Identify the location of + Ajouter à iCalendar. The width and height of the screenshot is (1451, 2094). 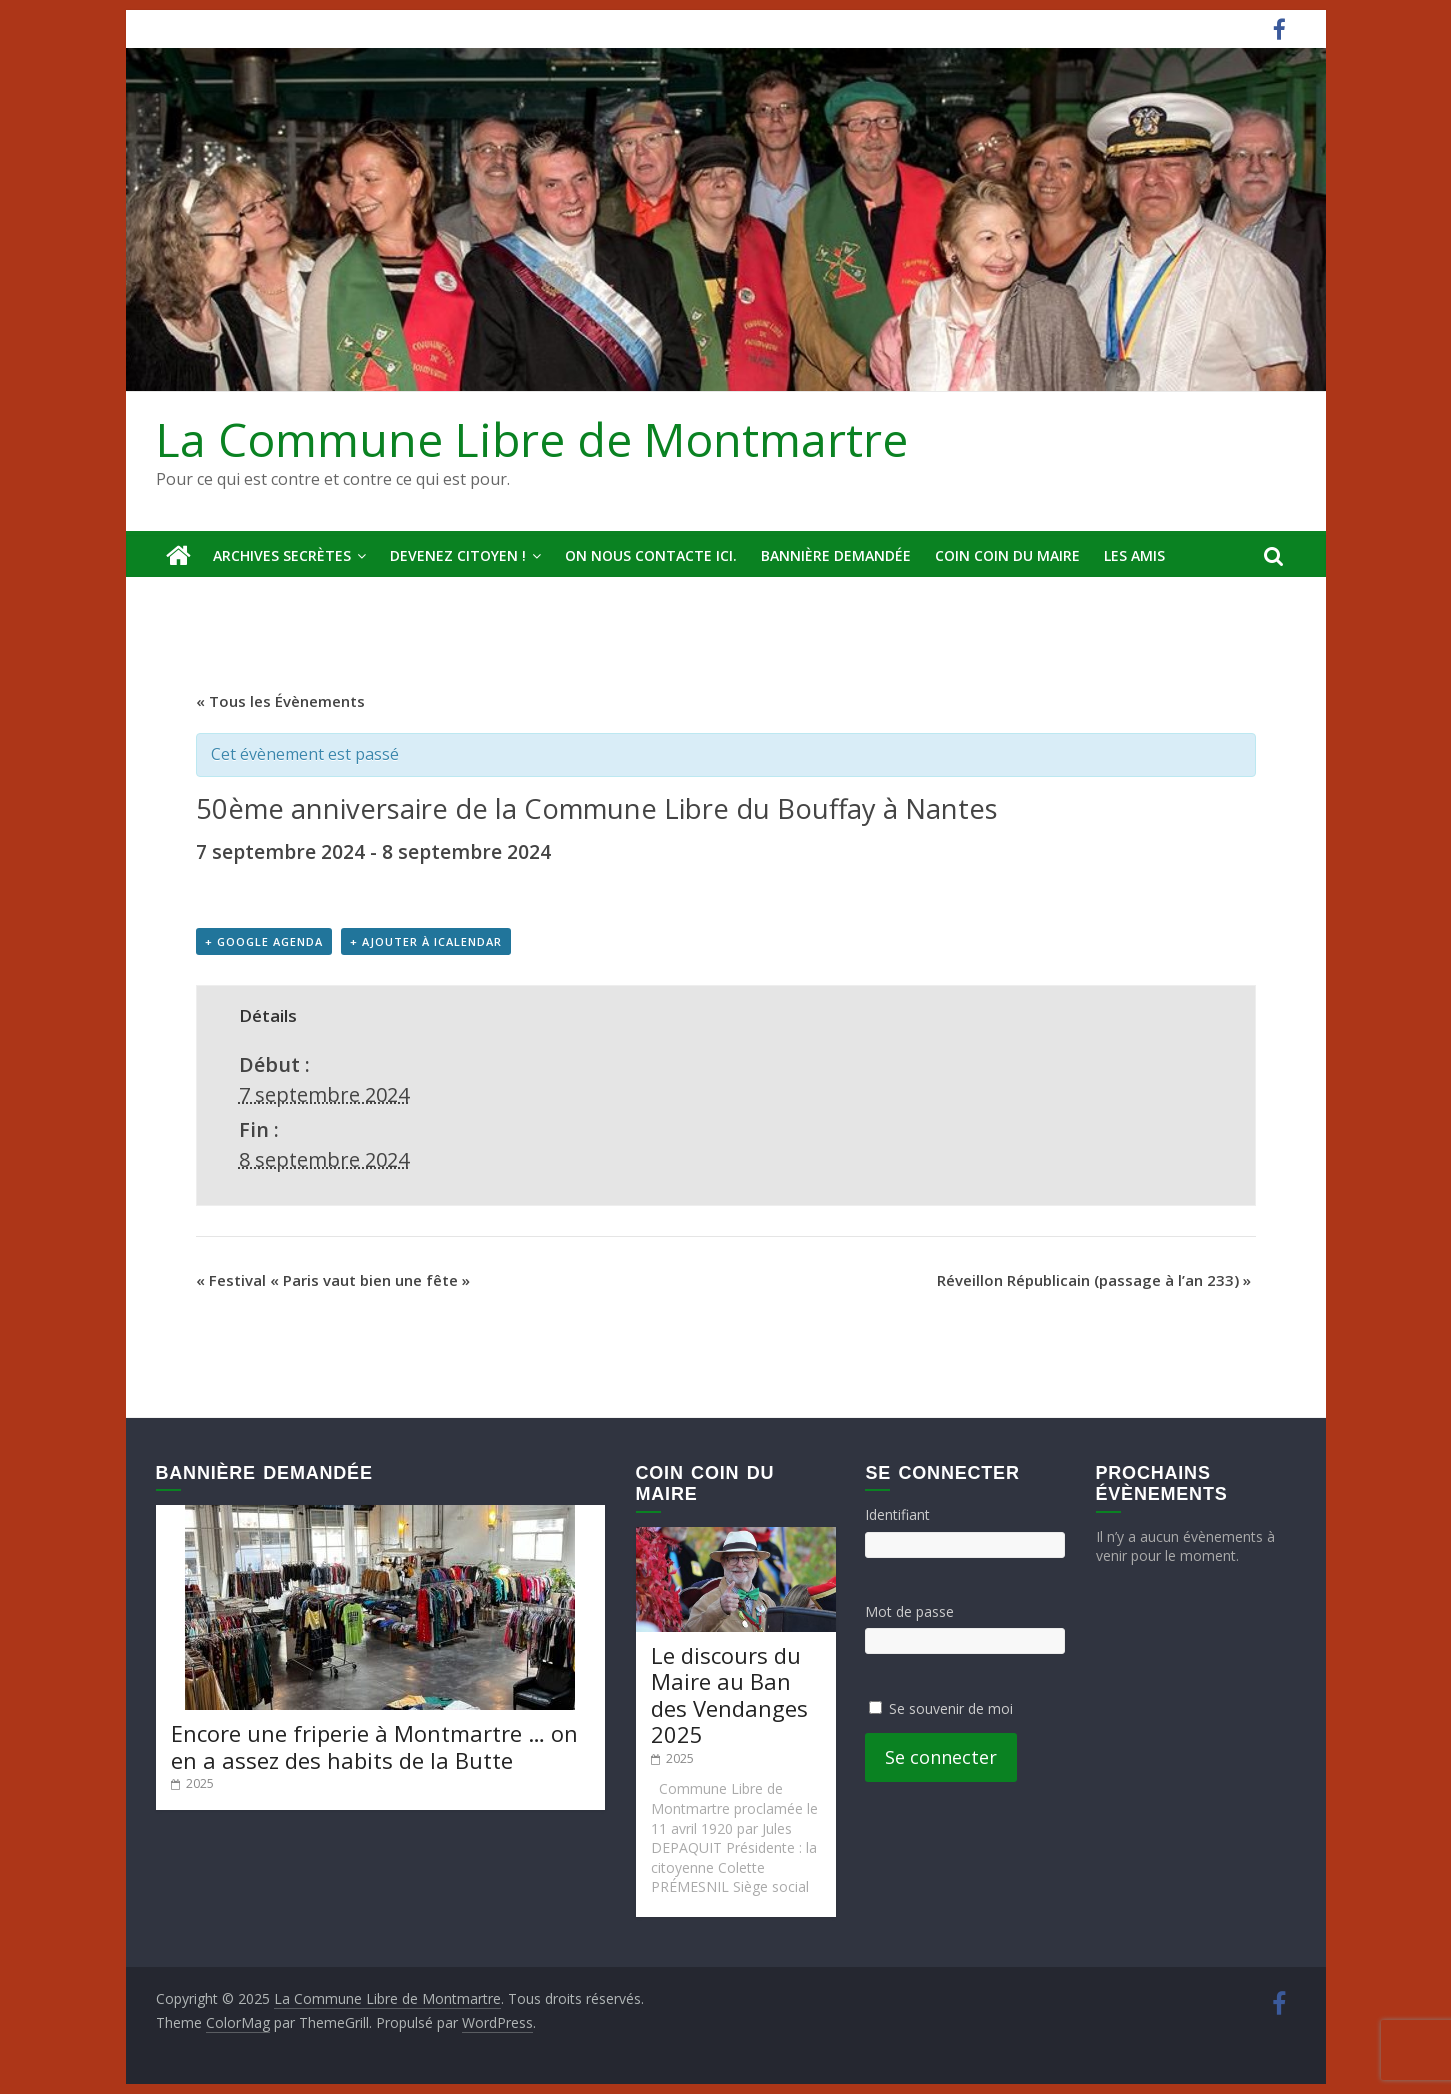
(426, 941).